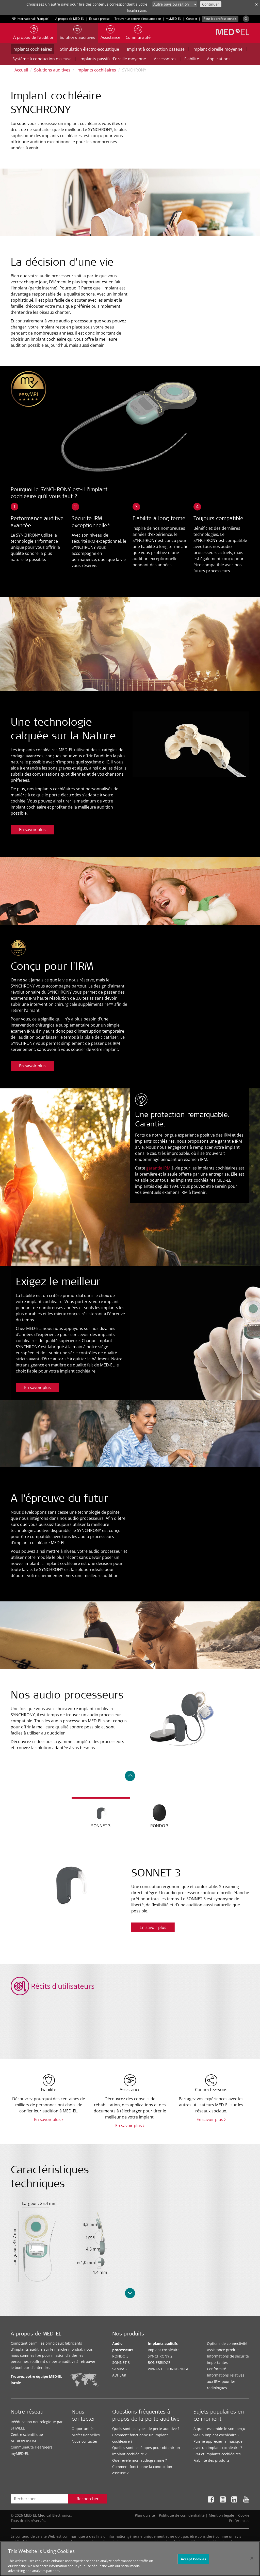 This screenshot has width=260, height=2576. What do you see at coordinates (121, 2362) in the screenshot?
I see `SONNET 3` at bounding box center [121, 2362].